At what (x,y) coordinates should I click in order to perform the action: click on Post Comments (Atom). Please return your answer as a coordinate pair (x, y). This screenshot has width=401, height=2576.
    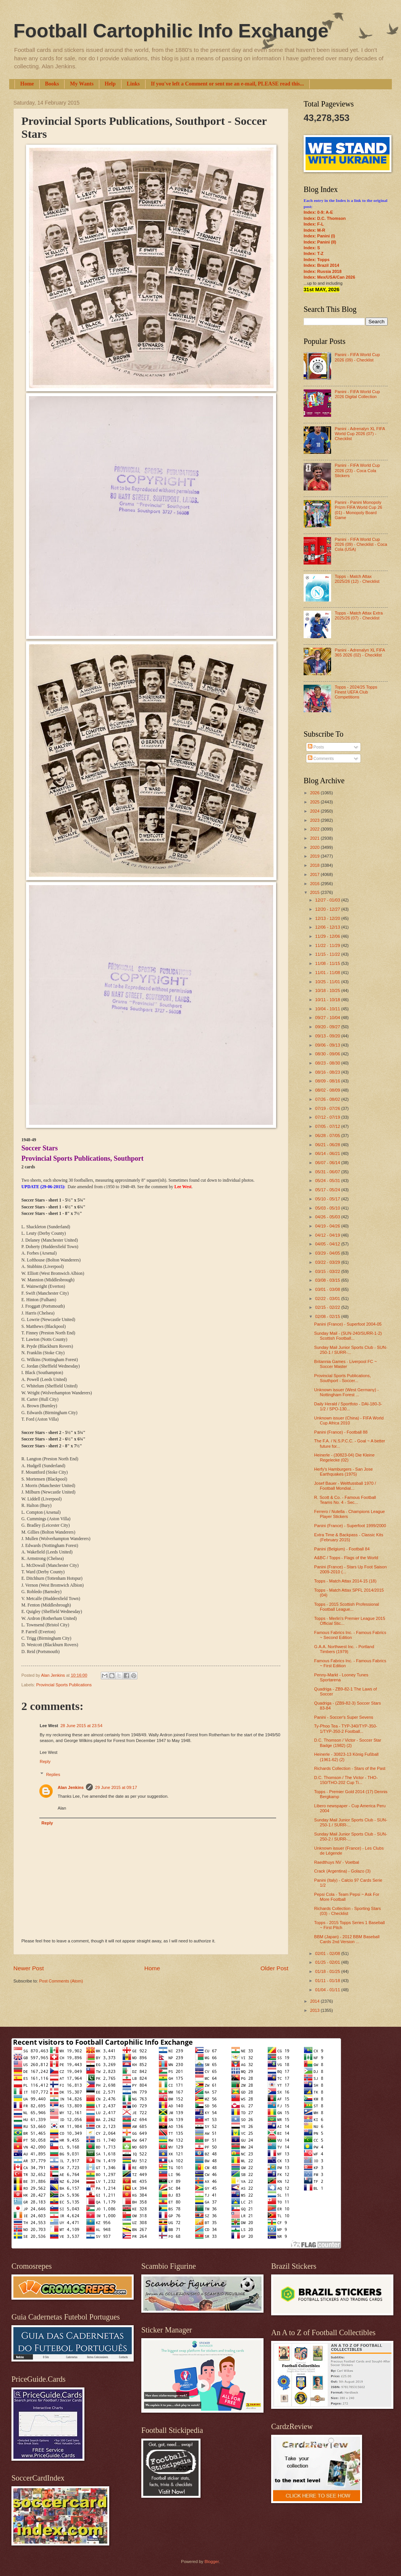
    Looking at the image, I should click on (61, 1981).